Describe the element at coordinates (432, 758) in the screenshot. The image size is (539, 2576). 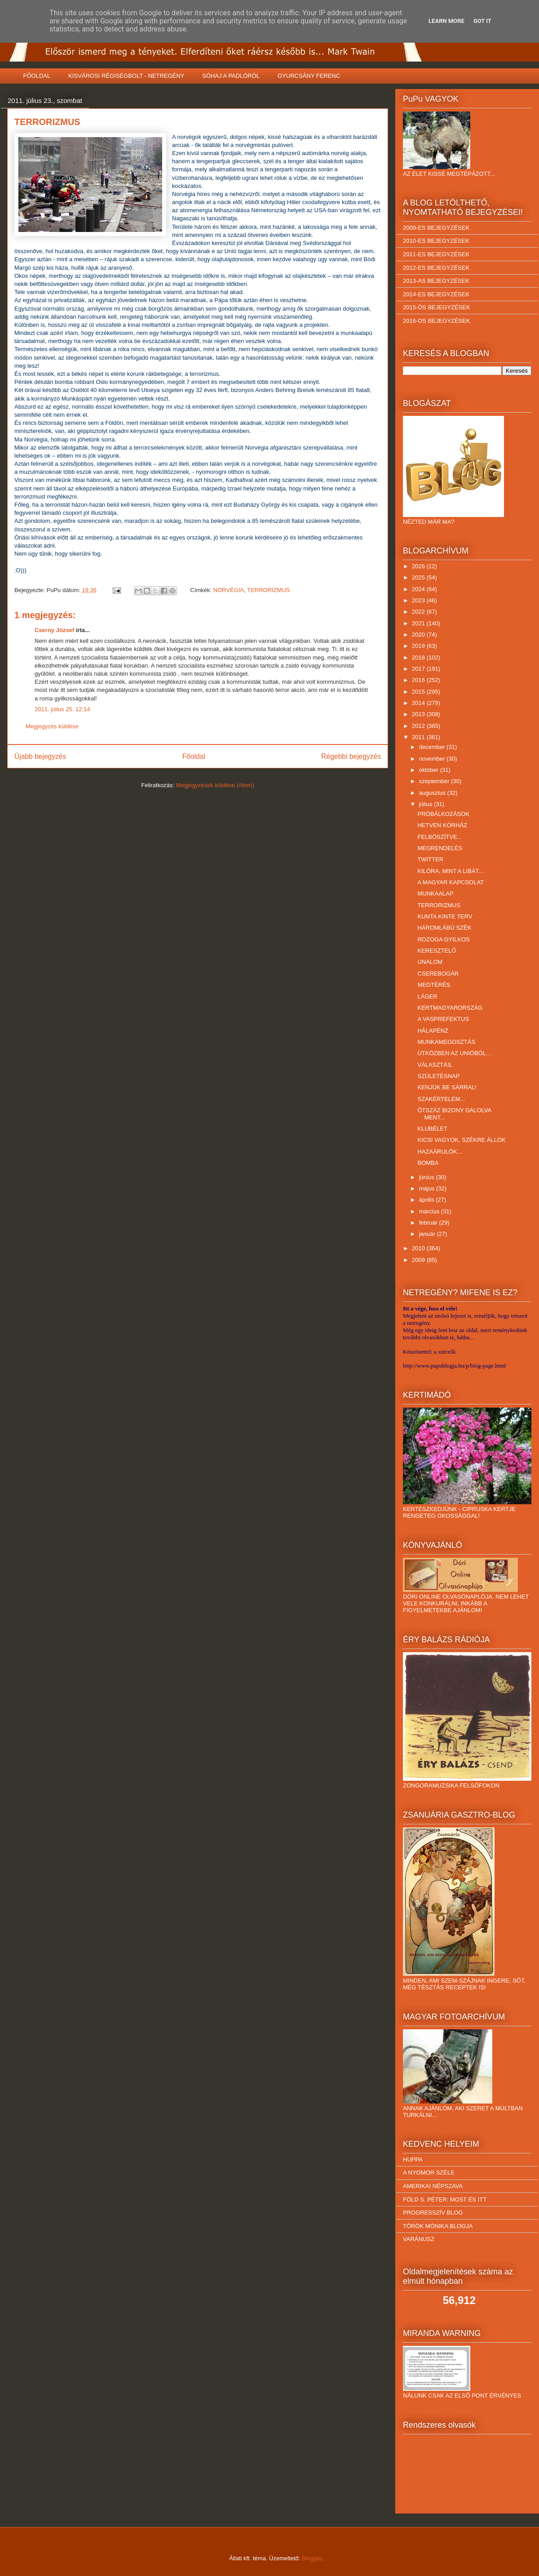
I see `november` at that location.